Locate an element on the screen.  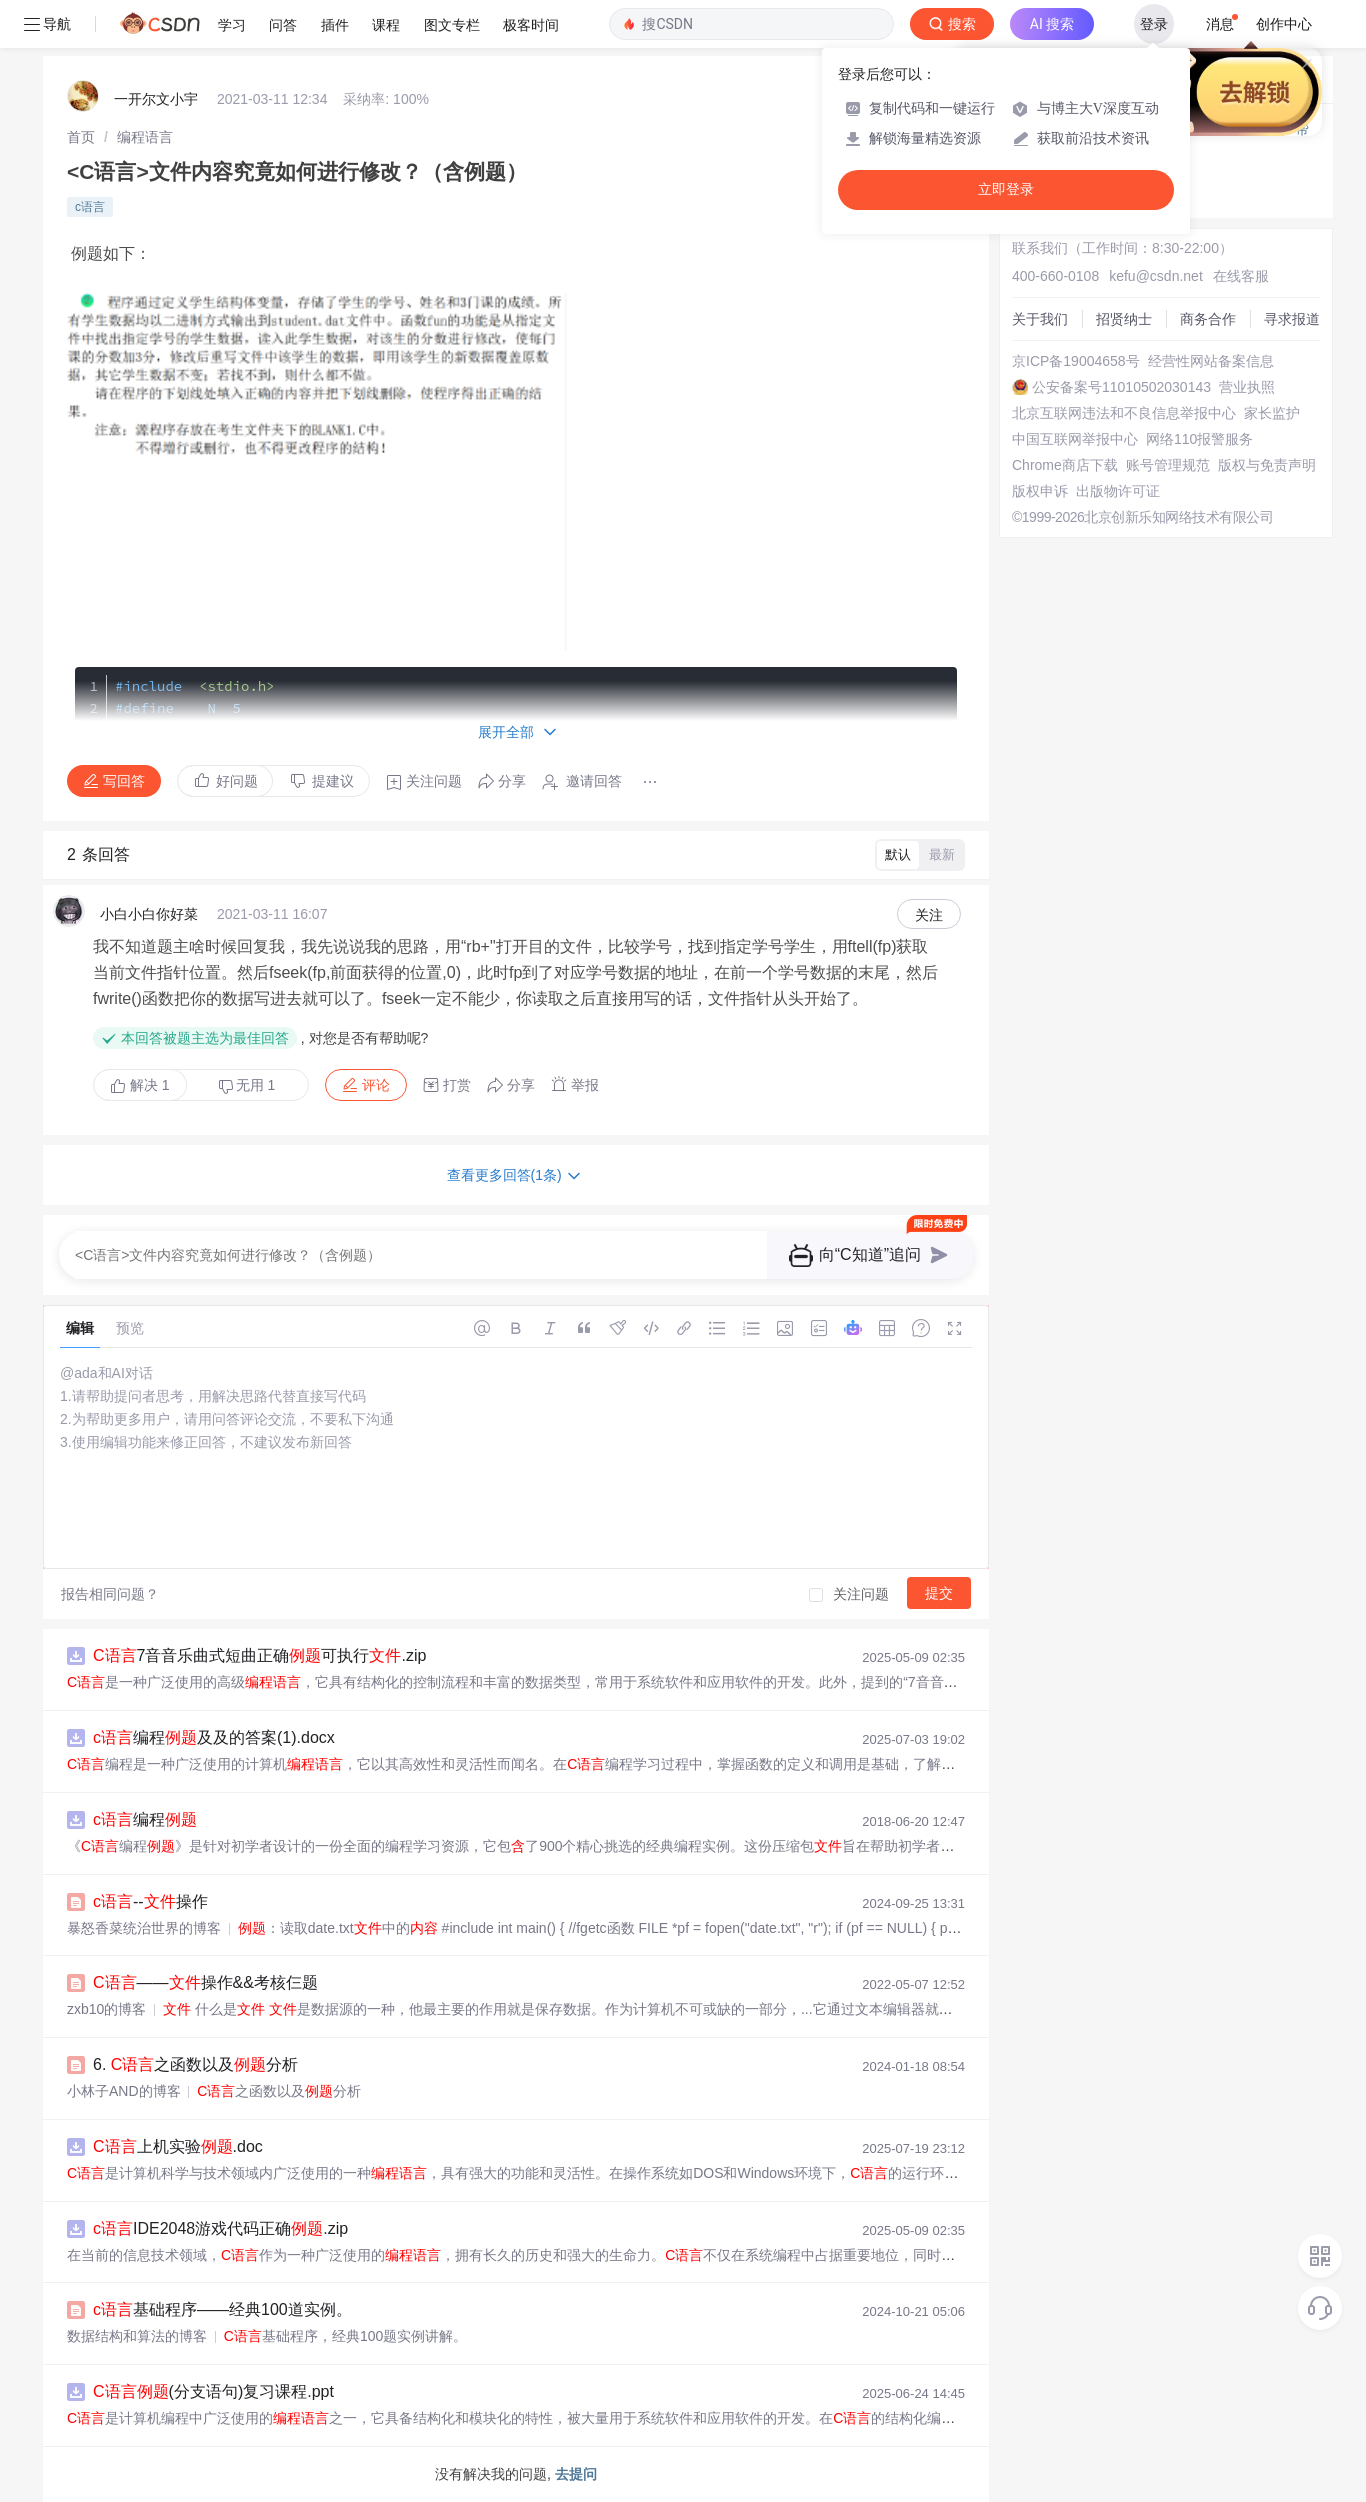
立即登录 is located at coordinates (1006, 189).